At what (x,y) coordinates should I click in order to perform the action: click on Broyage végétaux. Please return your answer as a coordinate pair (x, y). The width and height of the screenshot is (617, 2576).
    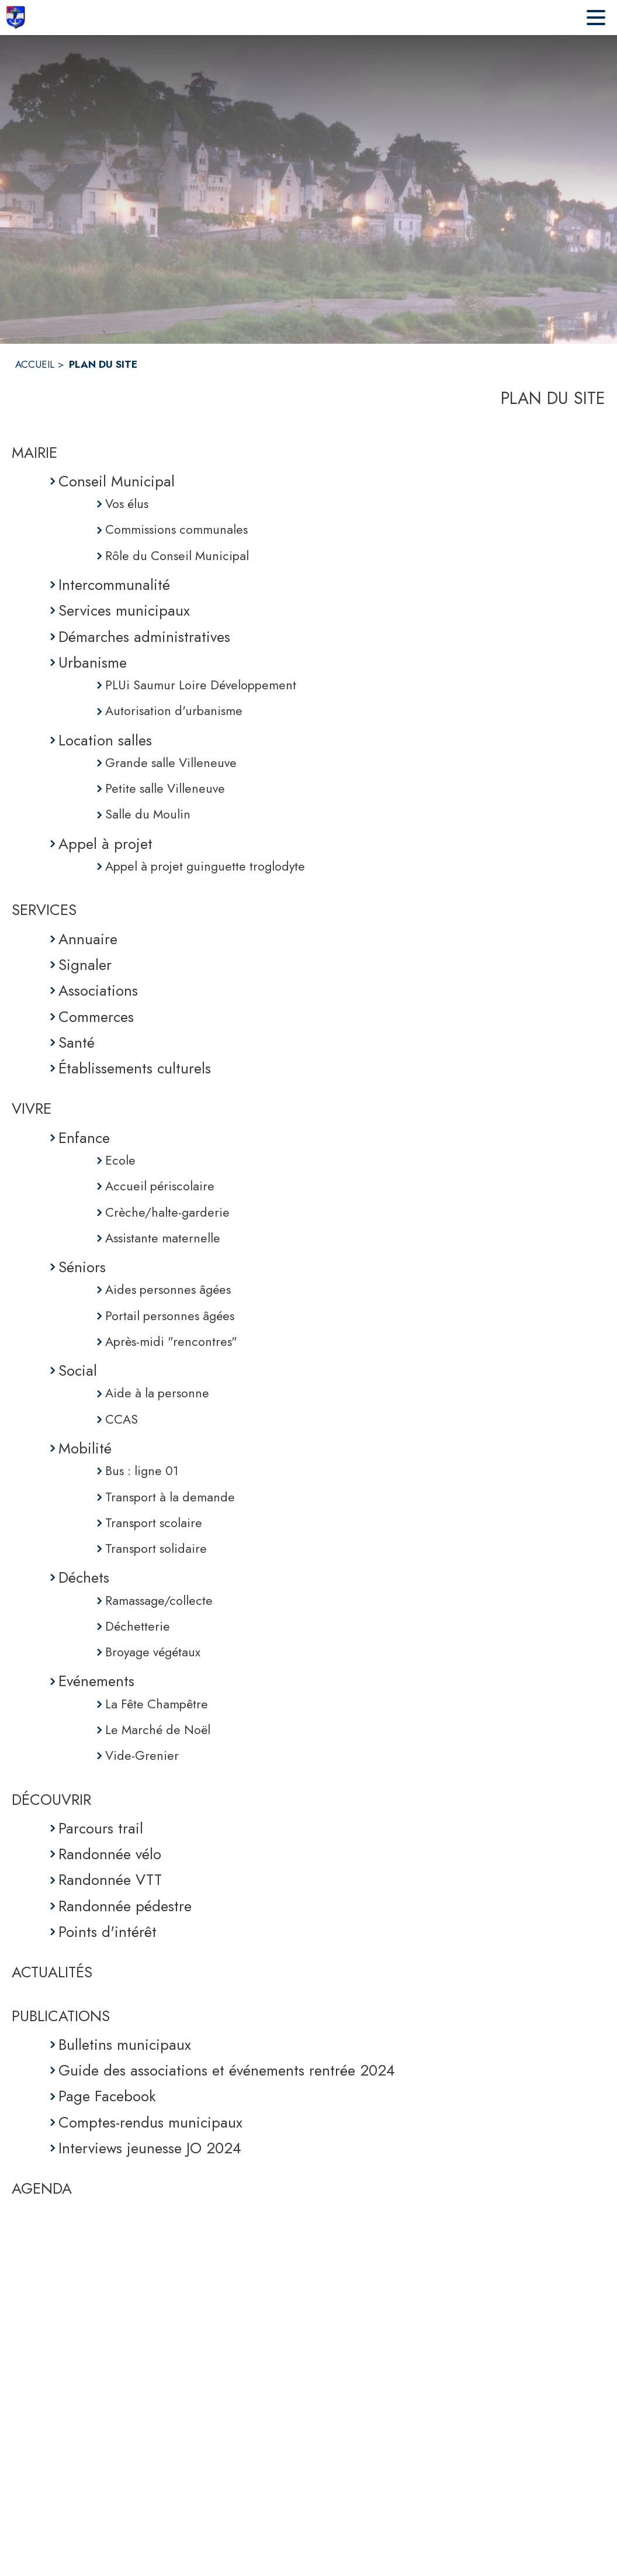
    Looking at the image, I should click on (152, 1652).